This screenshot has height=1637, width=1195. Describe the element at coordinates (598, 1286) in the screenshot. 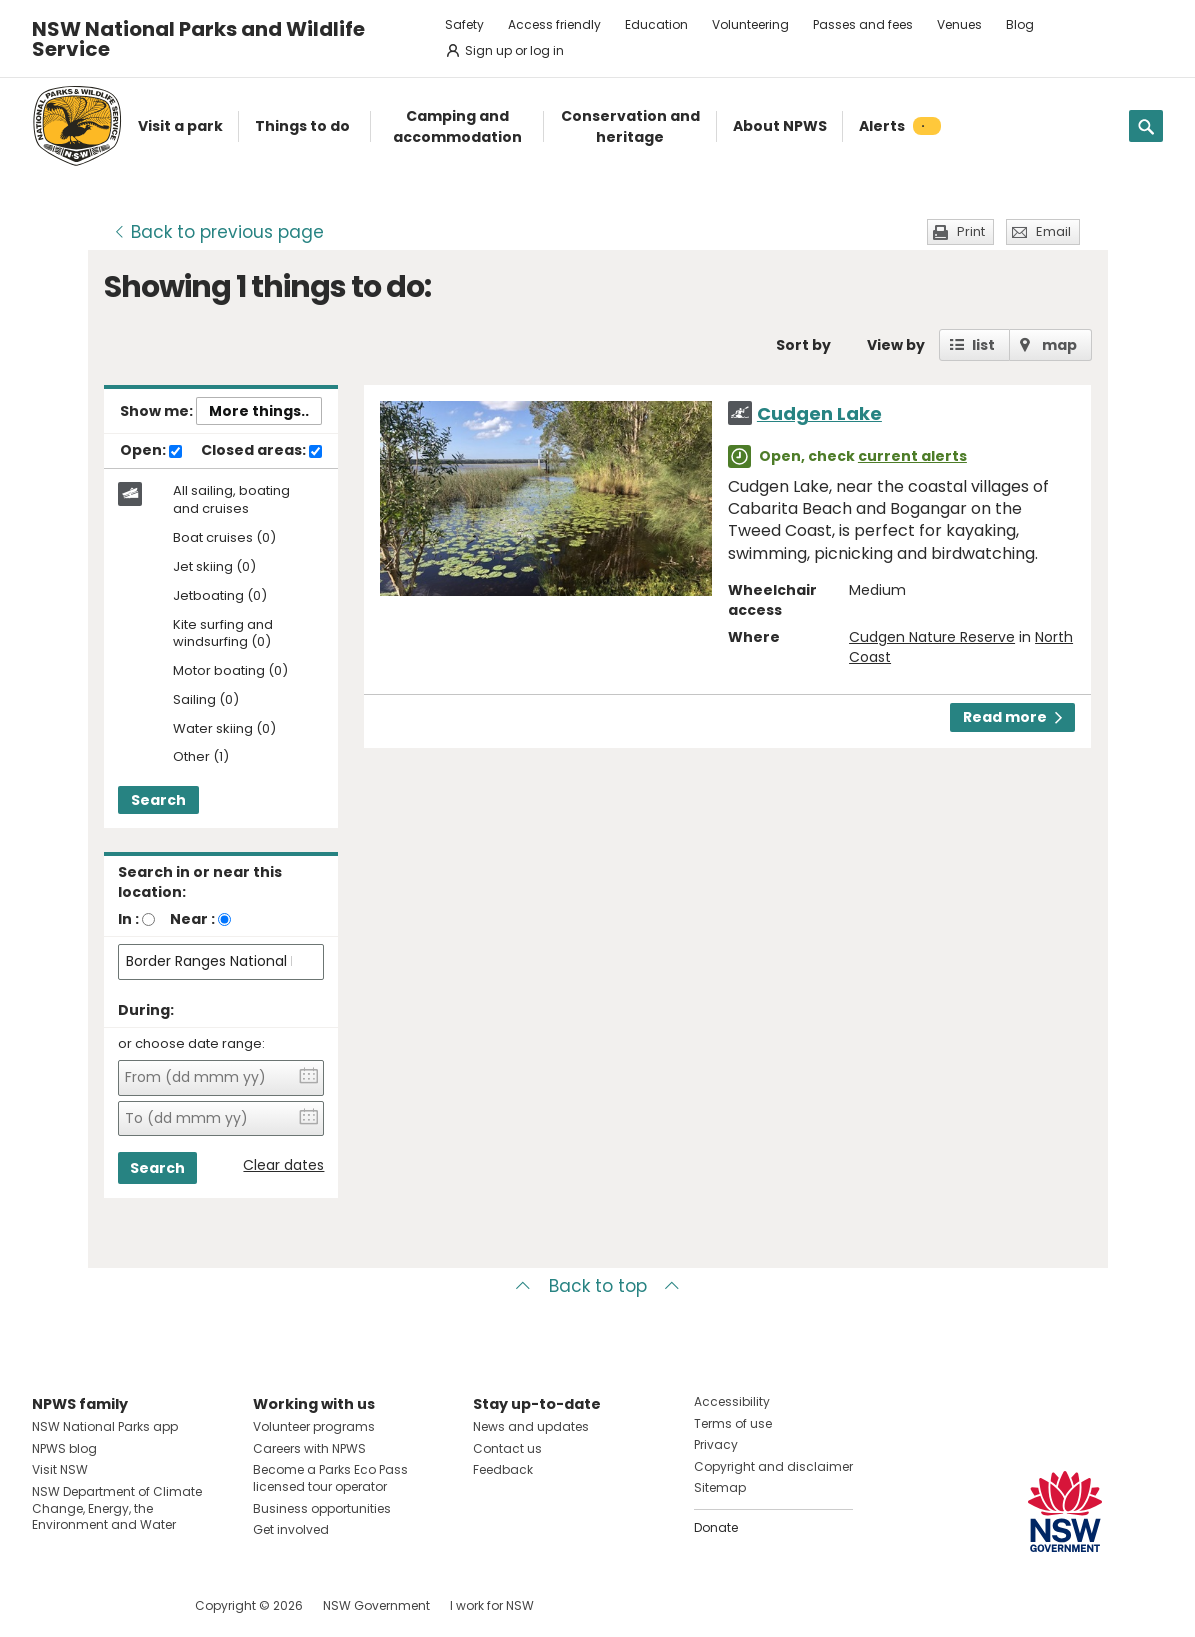

I see `Back to top` at that location.